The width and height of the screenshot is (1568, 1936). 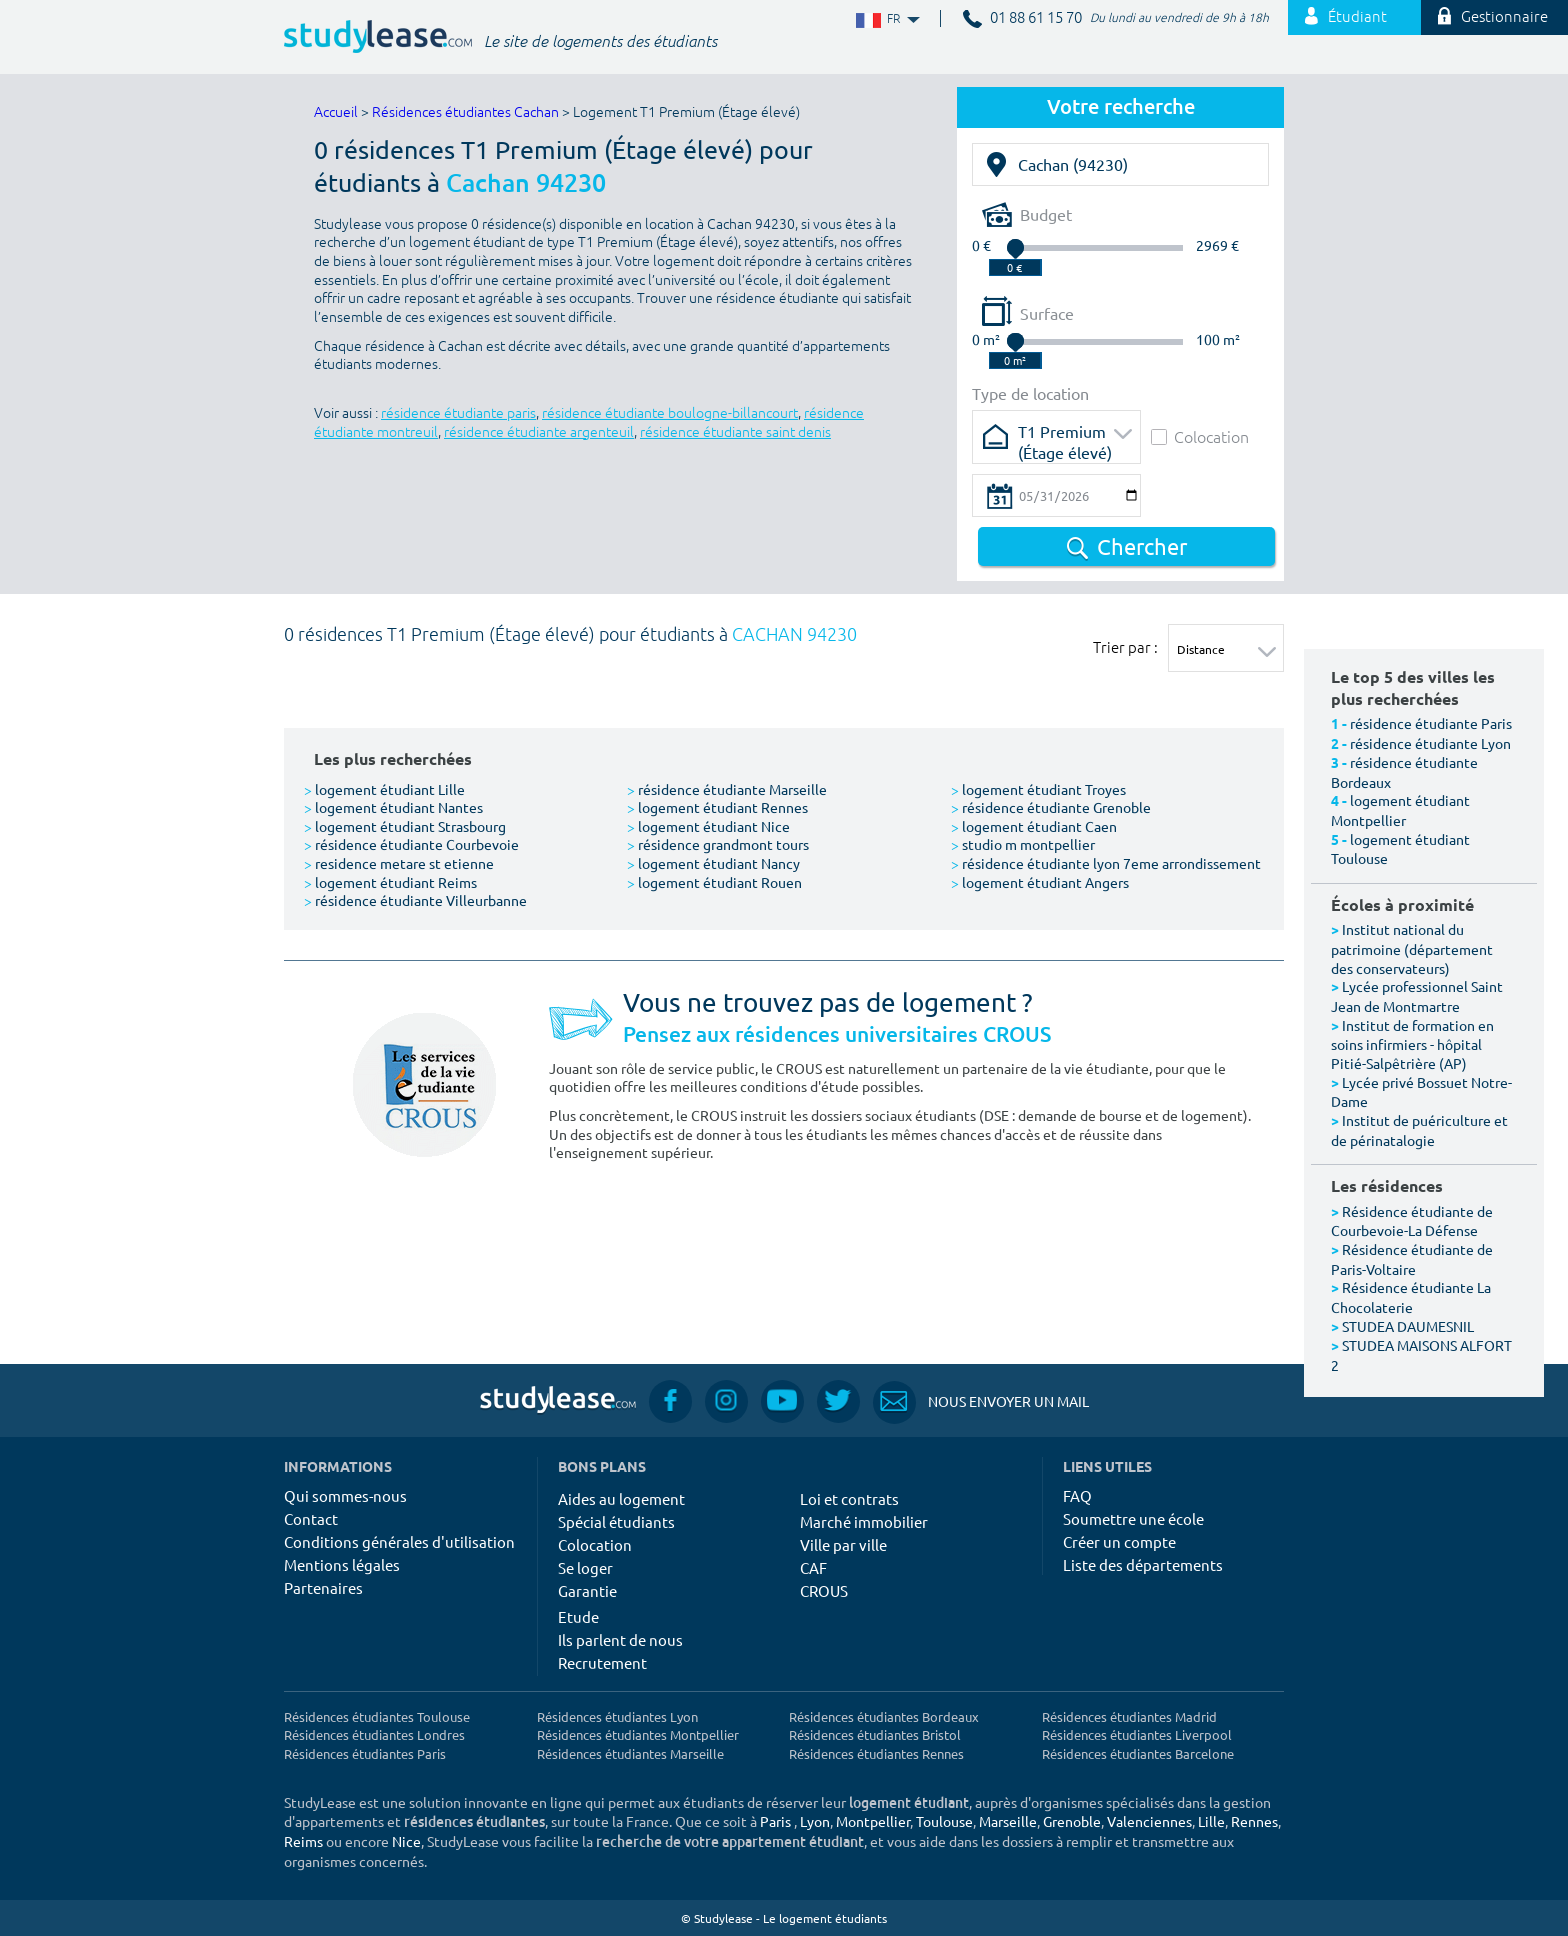 I want to click on résidence étudiante saint denis, so click(x=735, y=432).